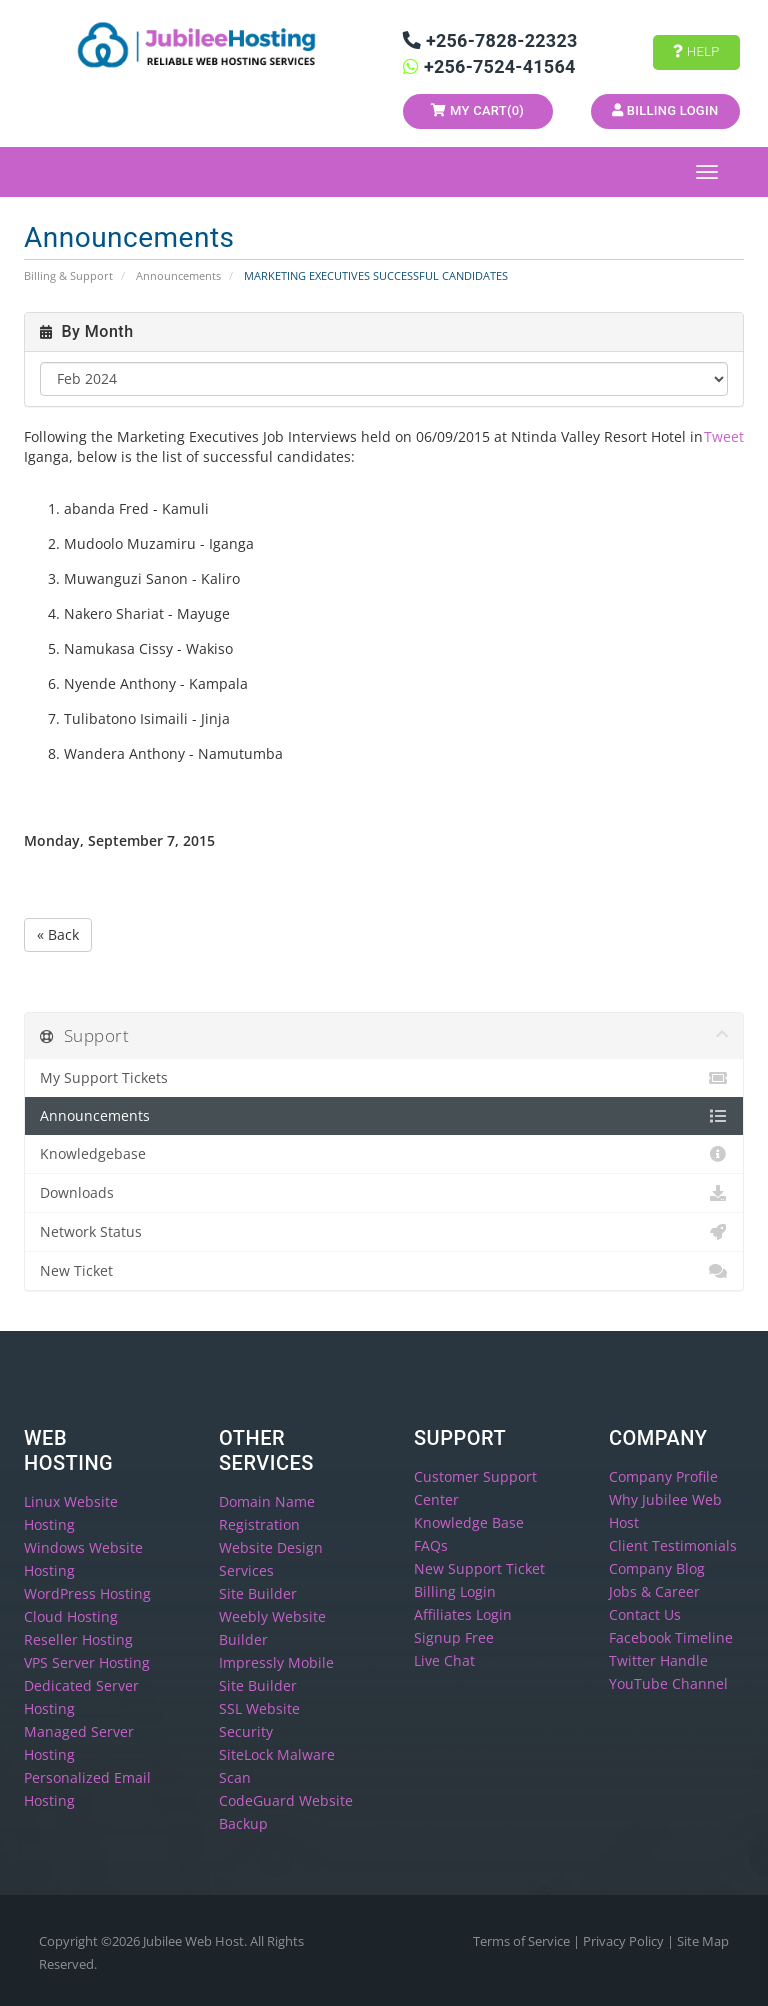 The image size is (768, 2006). I want to click on Site Builder, so click(258, 1593).